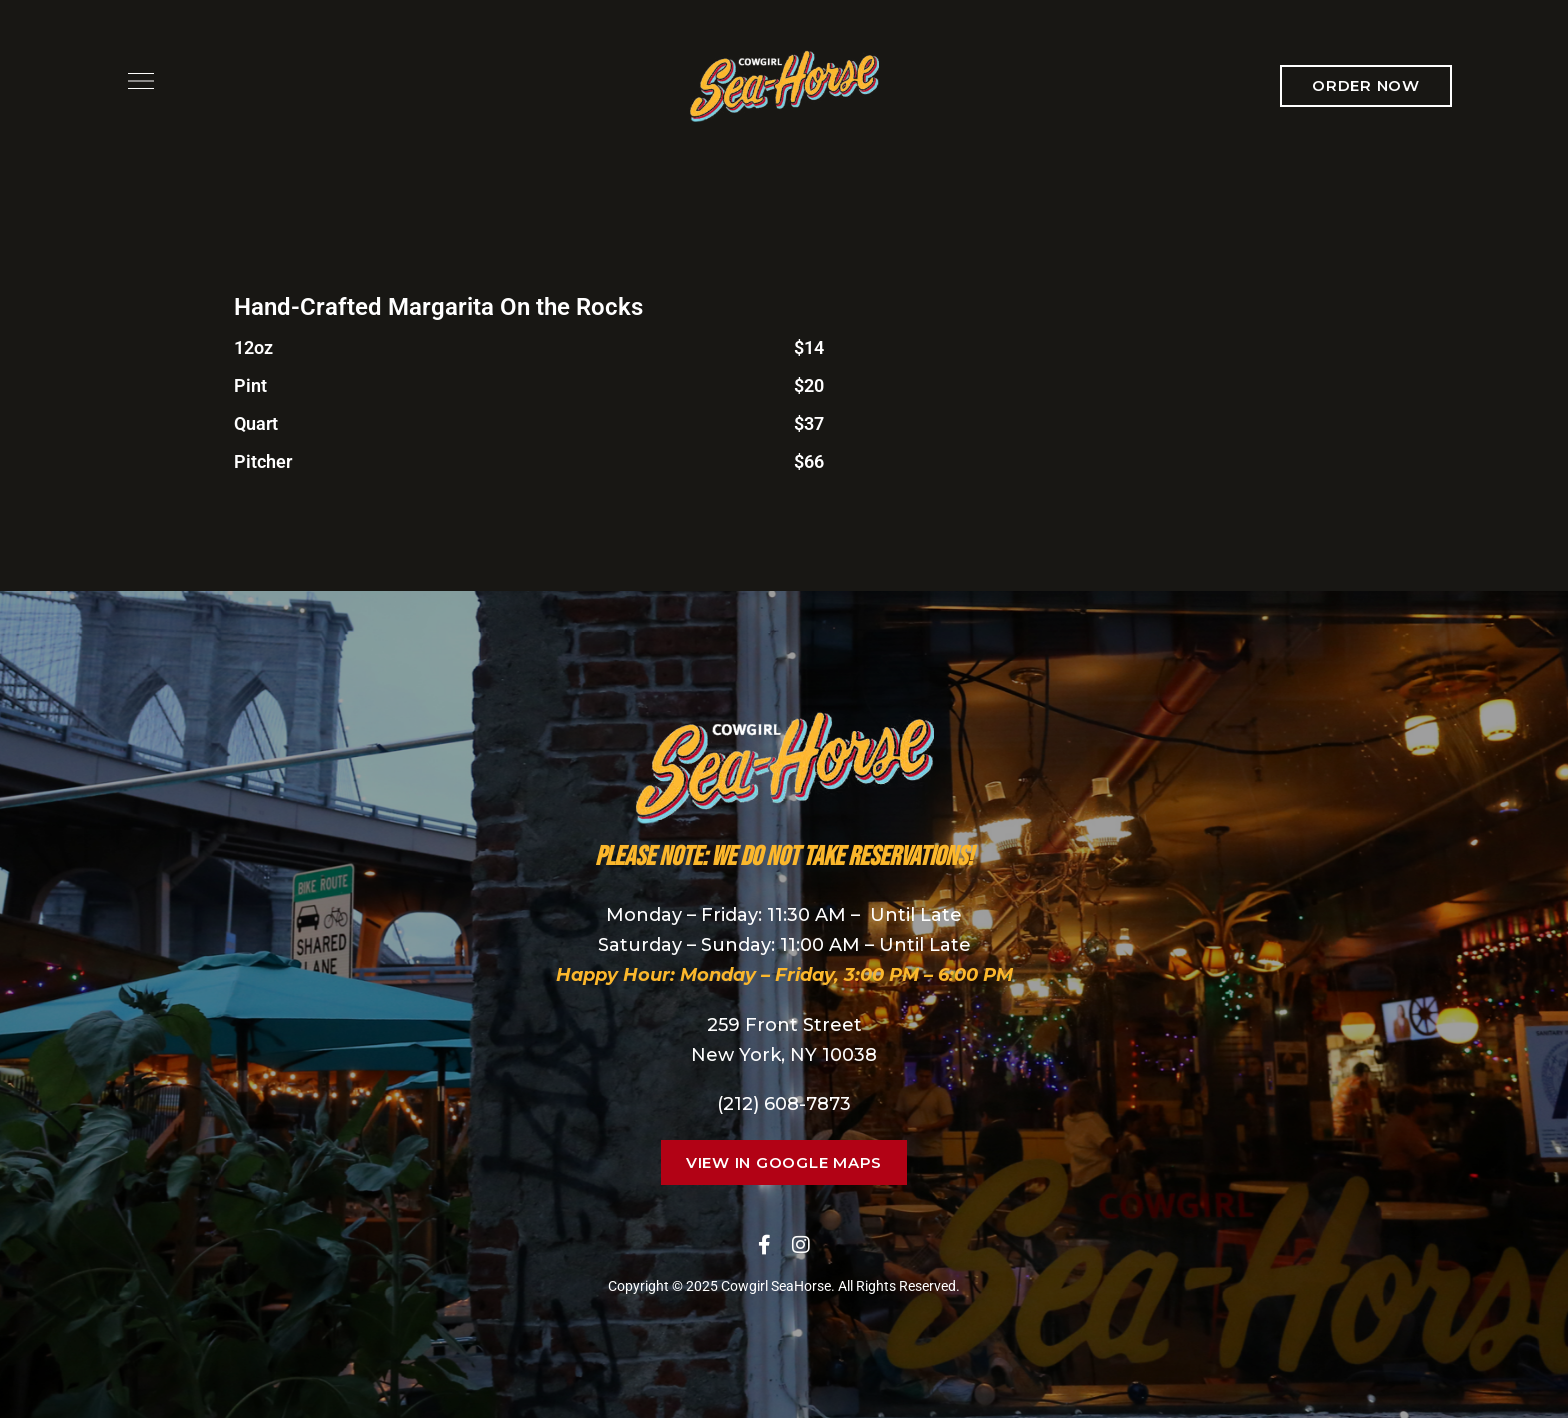 This screenshot has height=1418, width=1568. Describe the element at coordinates (764, 1245) in the screenshot. I see `Facebook` at that location.